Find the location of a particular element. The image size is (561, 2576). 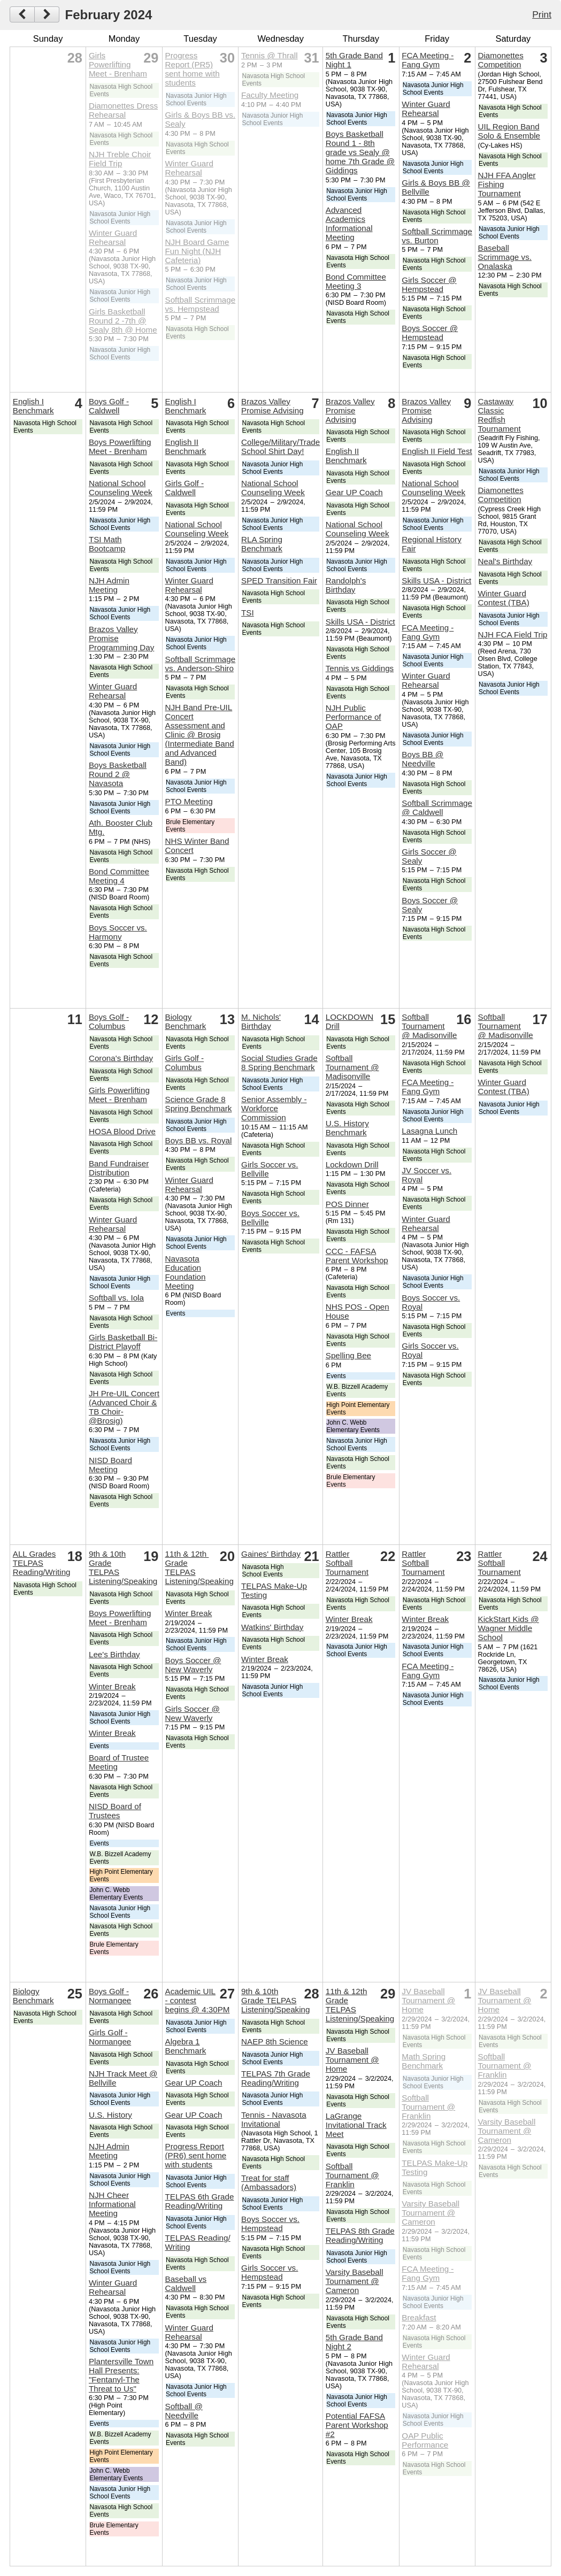

Gear UP Coach is located at coordinates (354, 492).